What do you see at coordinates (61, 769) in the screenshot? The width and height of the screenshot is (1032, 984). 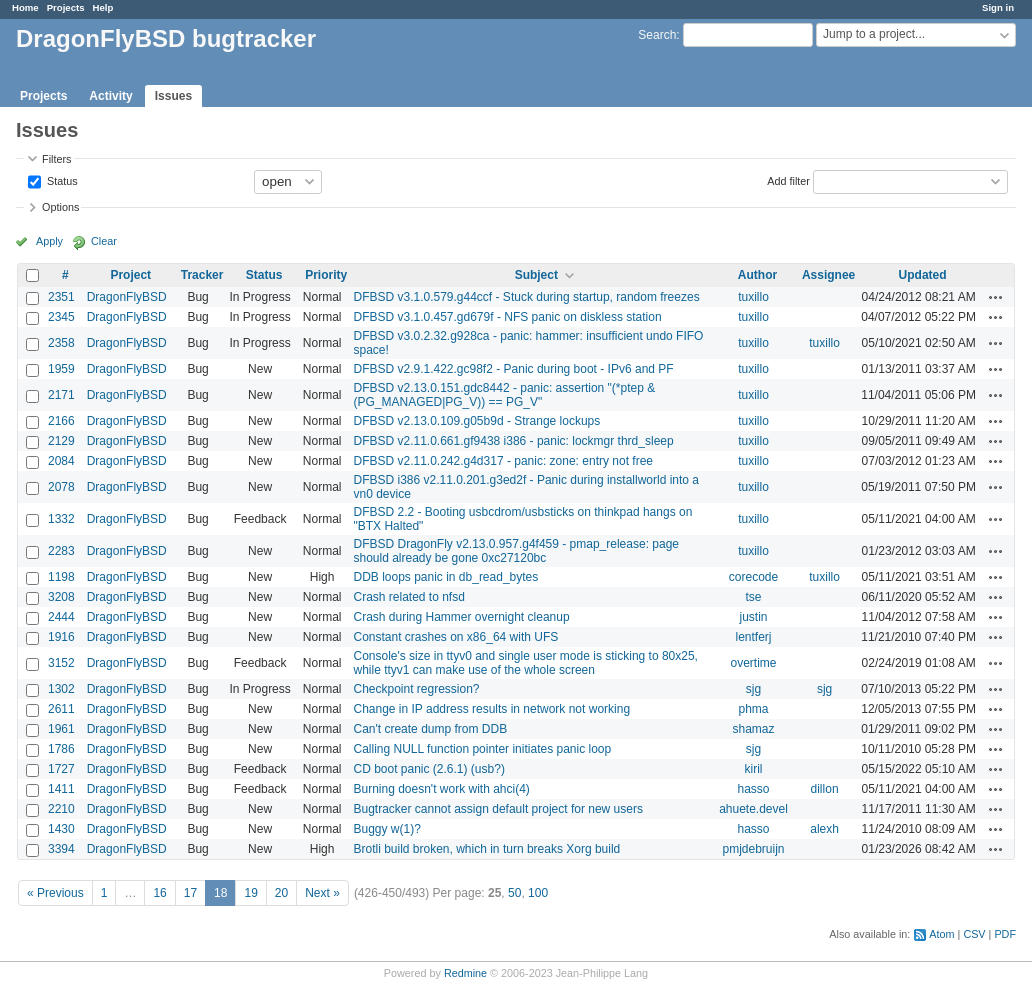 I see `1727` at bounding box center [61, 769].